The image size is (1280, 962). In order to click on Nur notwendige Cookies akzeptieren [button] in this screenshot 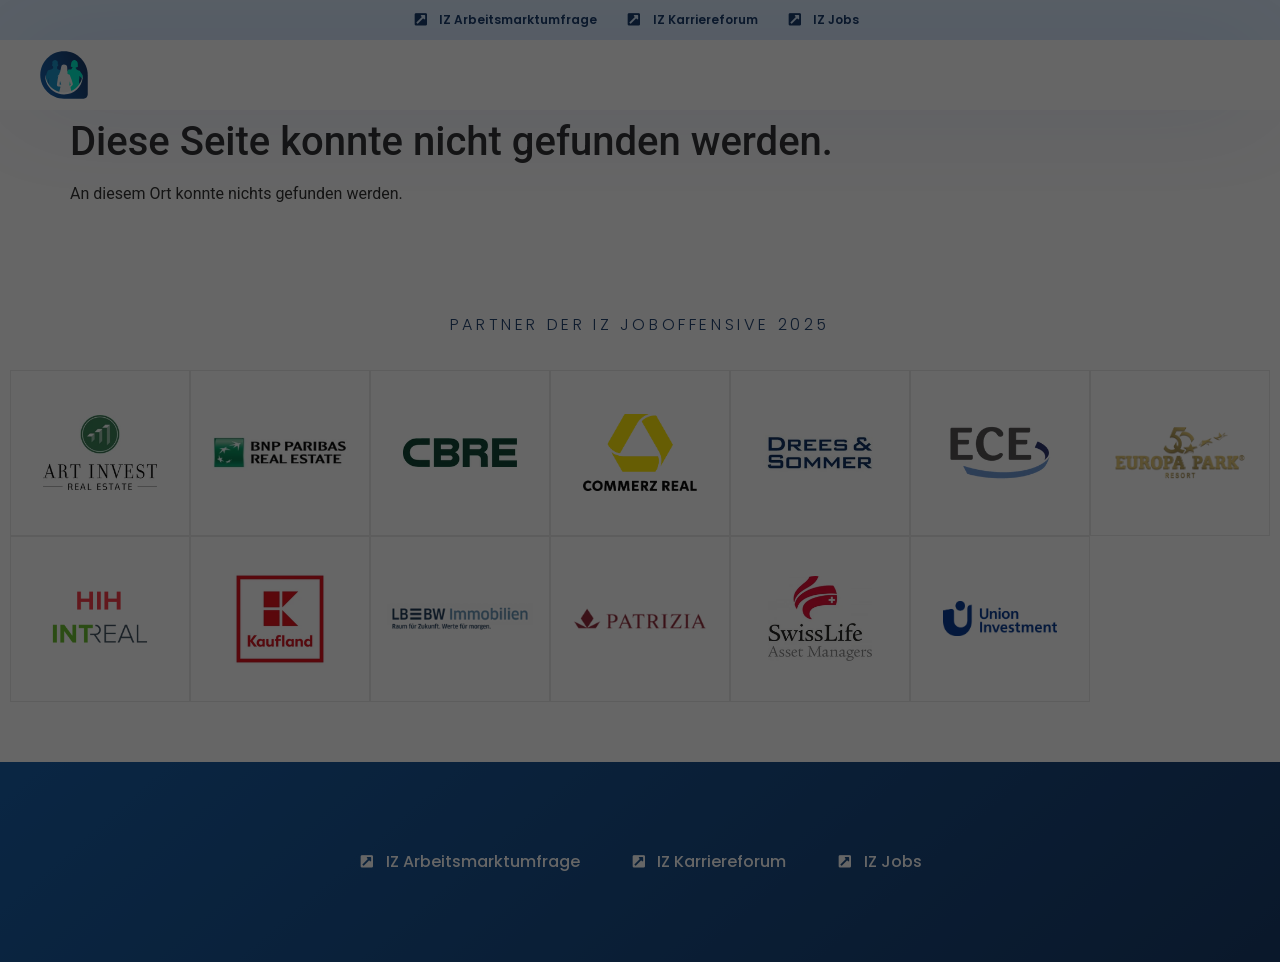, I will do `click(640, 713)`.